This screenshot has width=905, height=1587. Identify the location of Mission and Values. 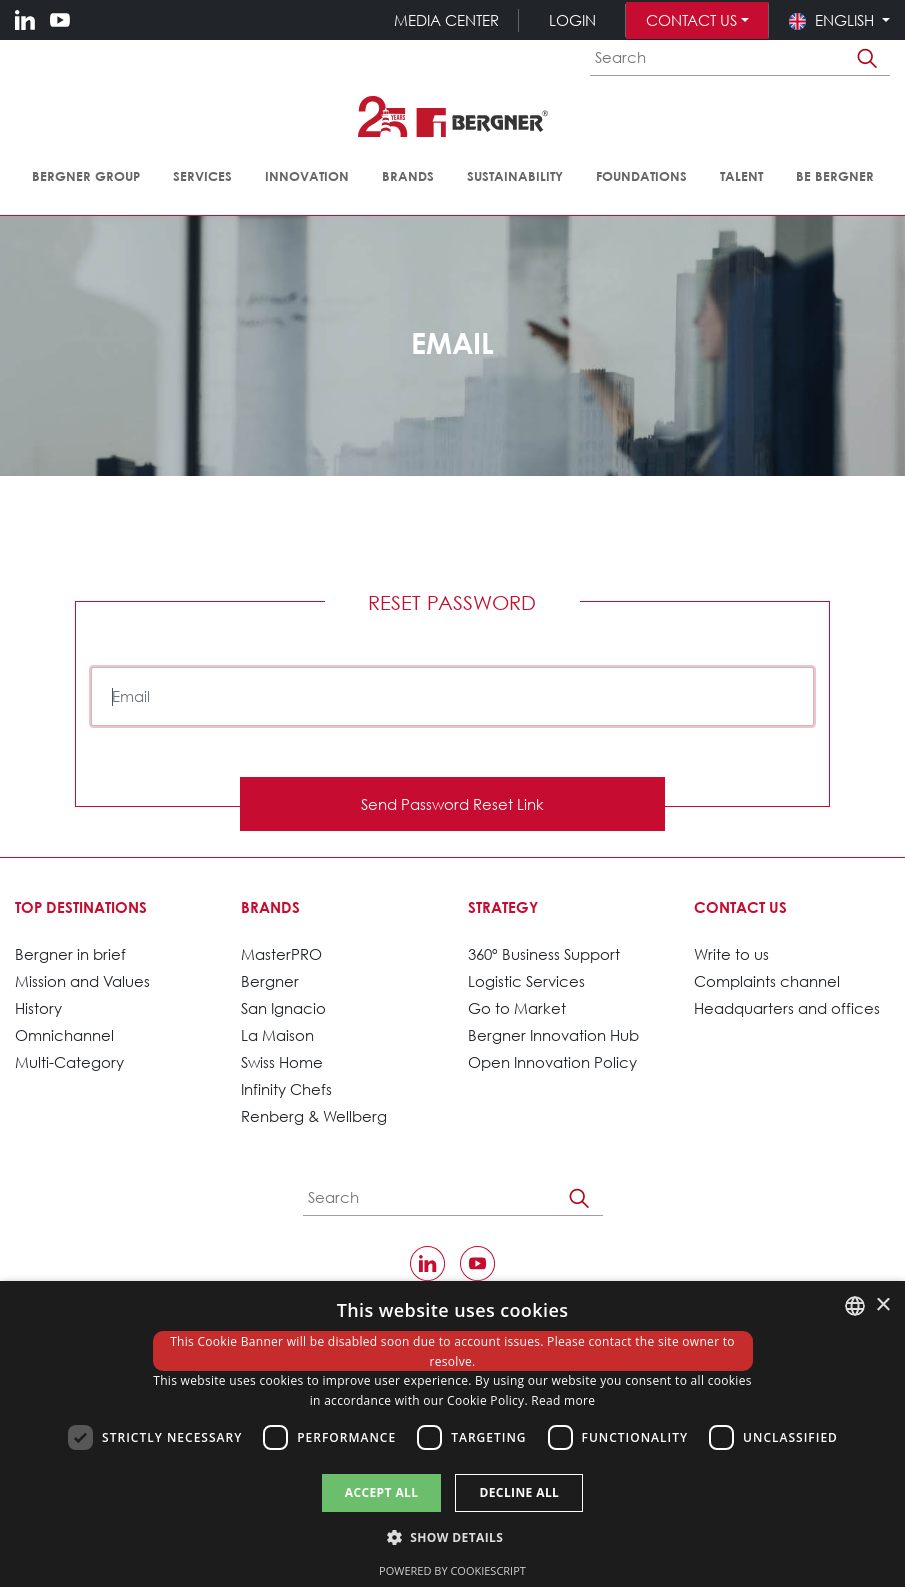
(82, 981).